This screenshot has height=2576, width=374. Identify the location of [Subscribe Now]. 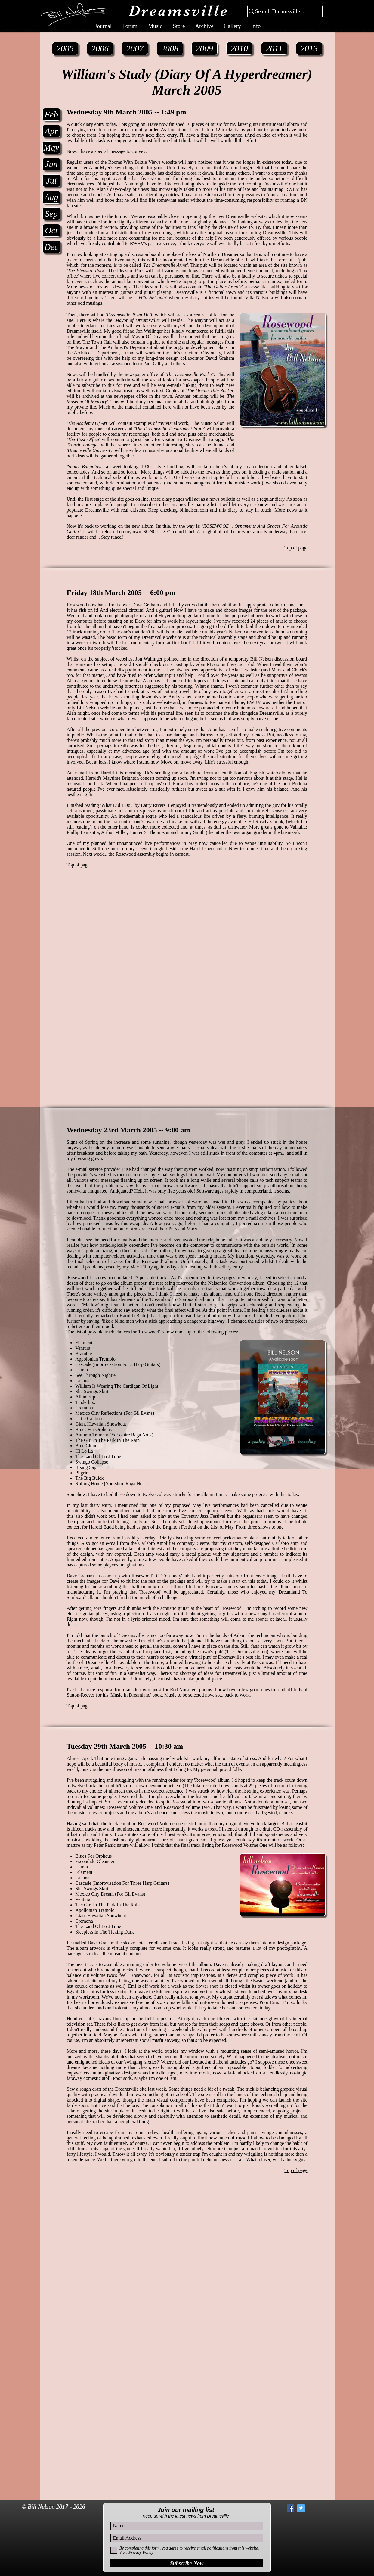
(186, 2563).